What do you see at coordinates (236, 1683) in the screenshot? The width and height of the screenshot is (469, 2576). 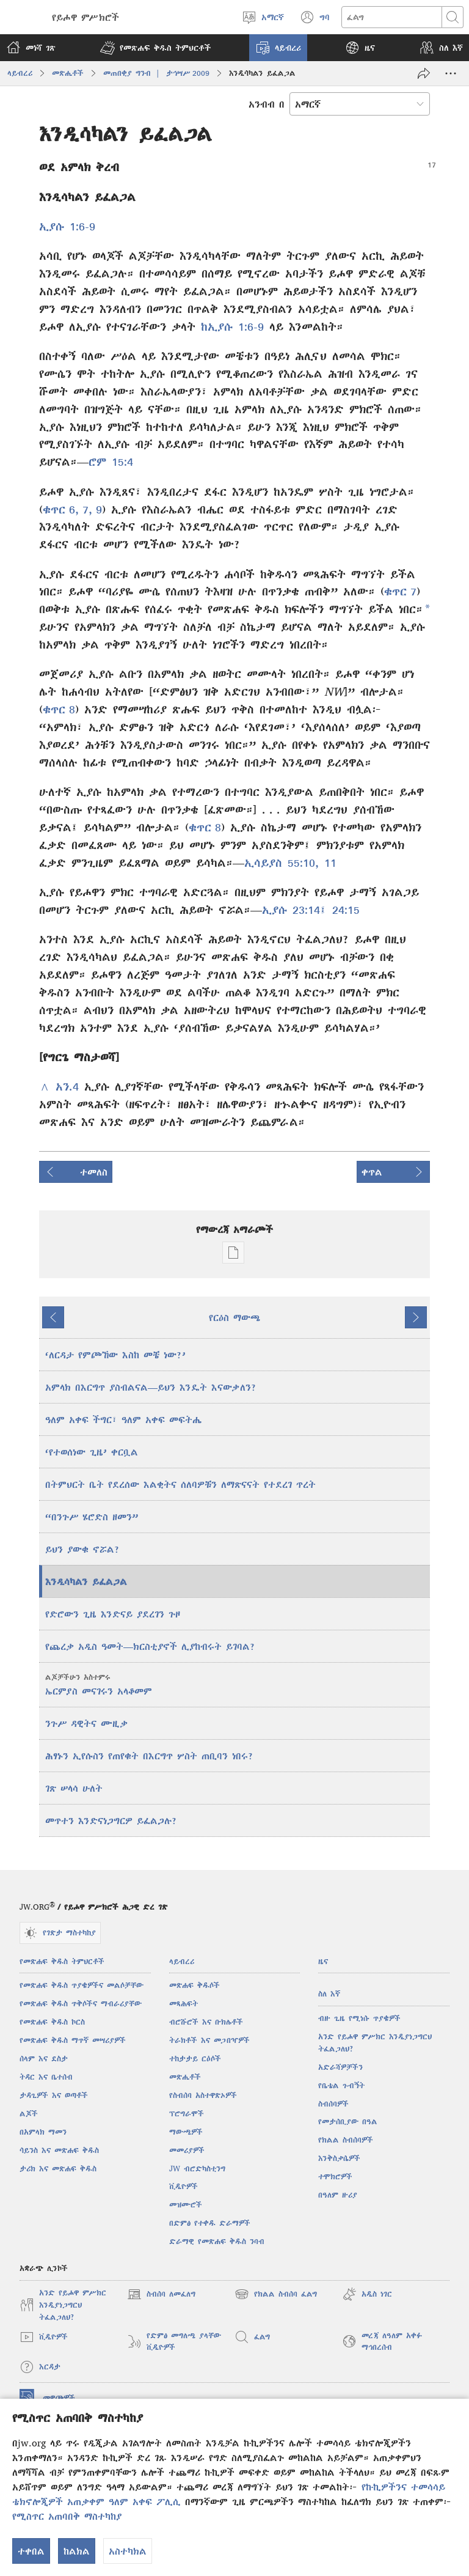 I see `ኤርምያስ መናገሩን አላቆመም` at bounding box center [236, 1683].